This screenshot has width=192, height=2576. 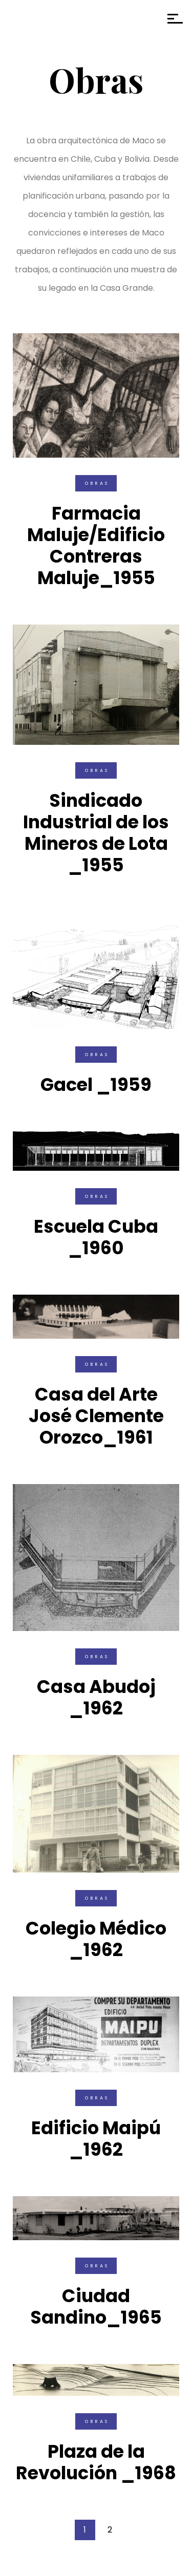 What do you see at coordinates (96, 1416) in the screenshot?
I see `Casa del Arte José Clemente Orozco_1961` at bounding box center [96, 1416].